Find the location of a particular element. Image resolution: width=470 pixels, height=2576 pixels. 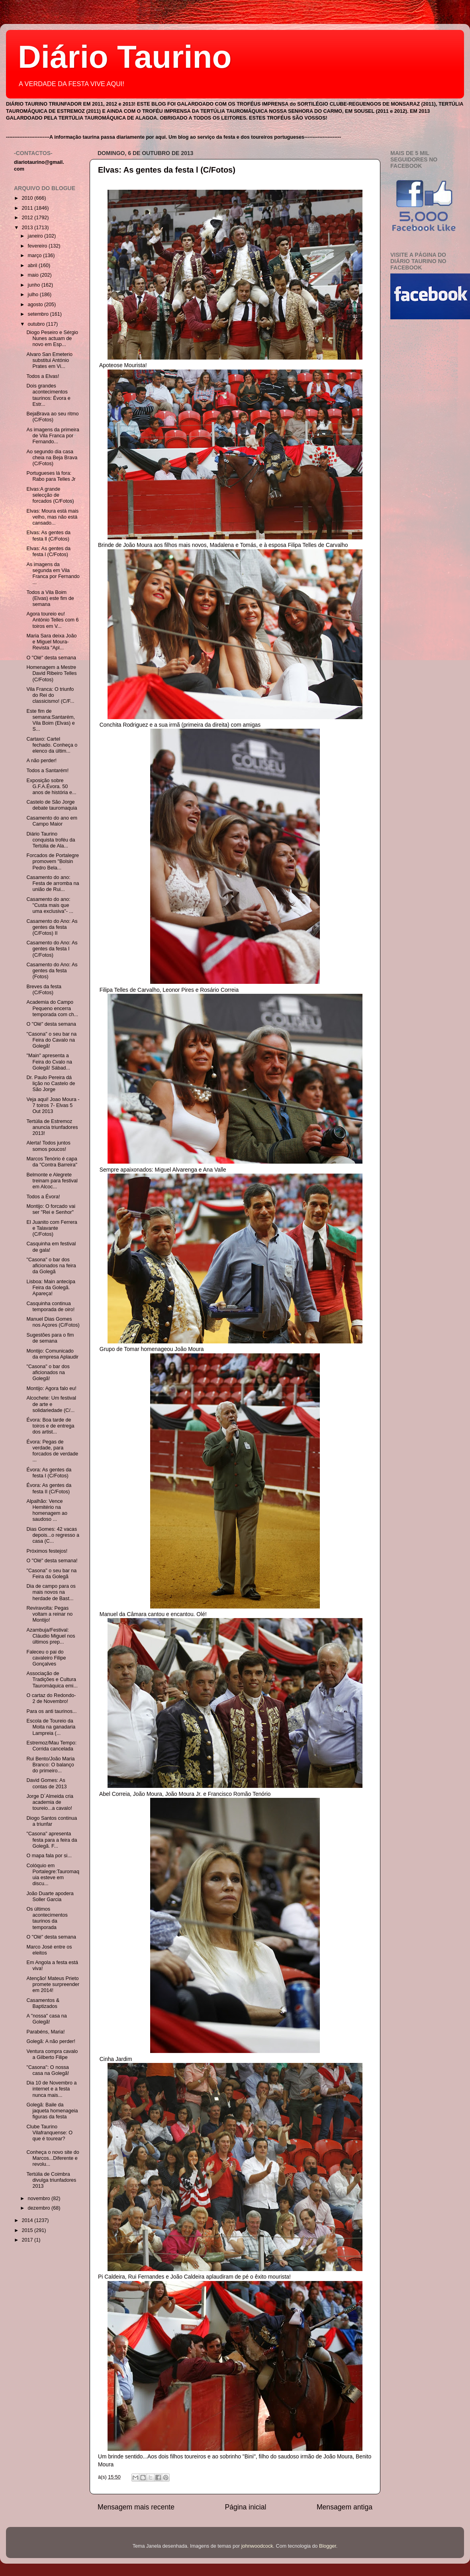

Exposição sobre G.F.A.Évora. 50 anos de história e... is located at coordinates (51, 786).